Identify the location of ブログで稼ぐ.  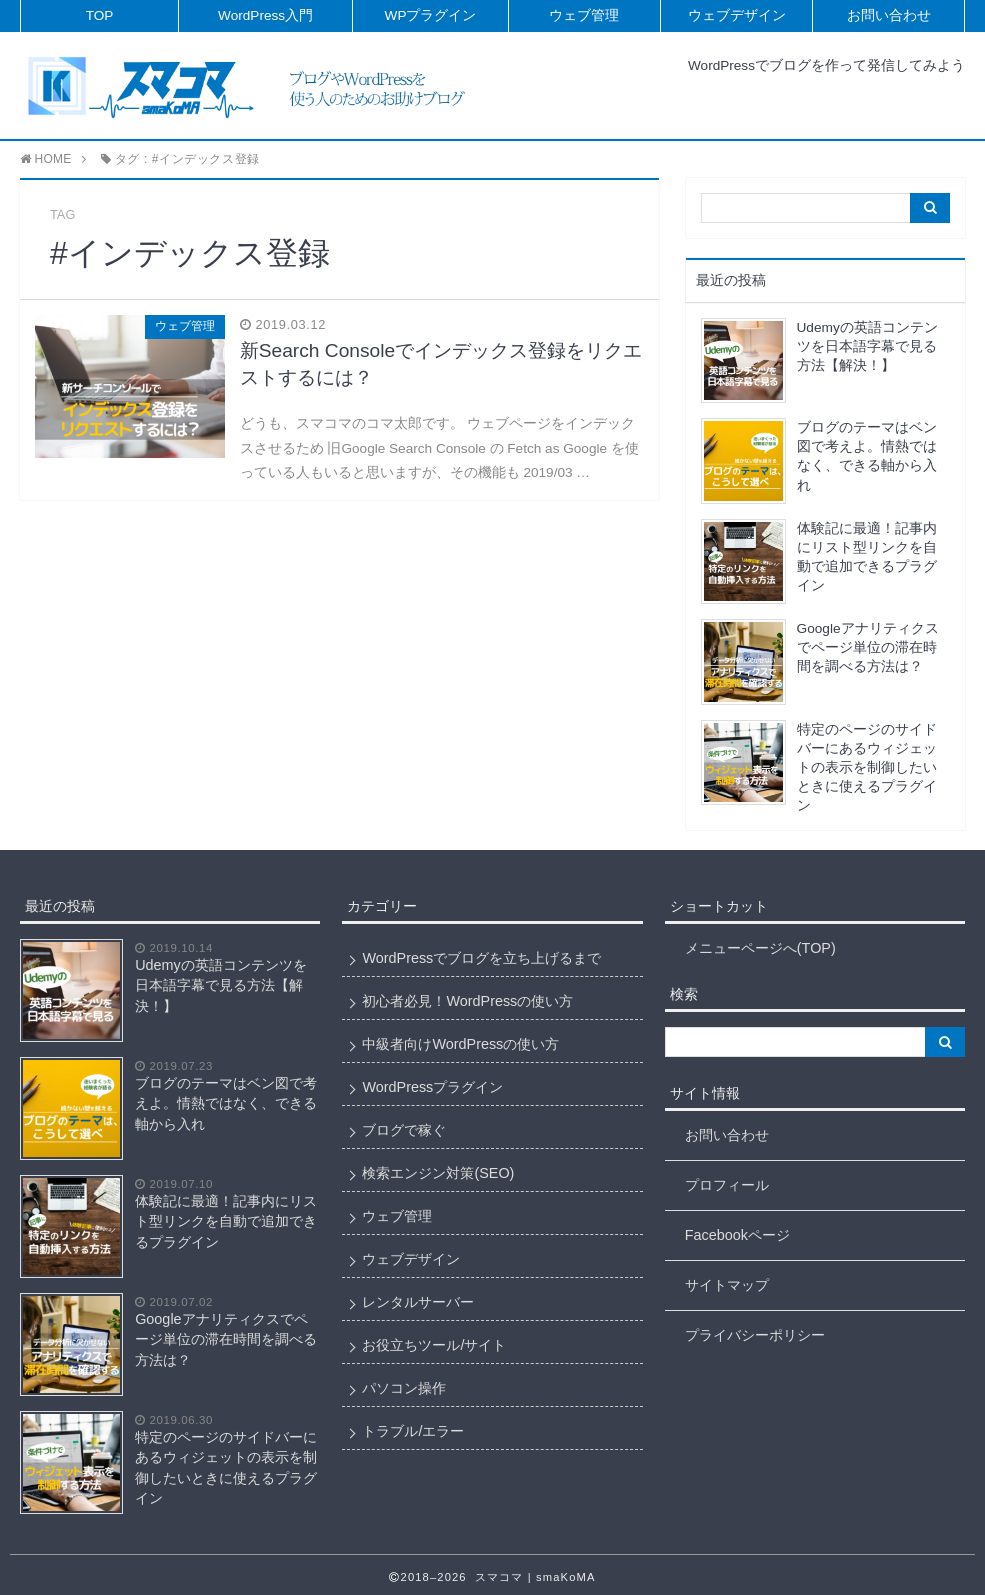
(404, 1130).